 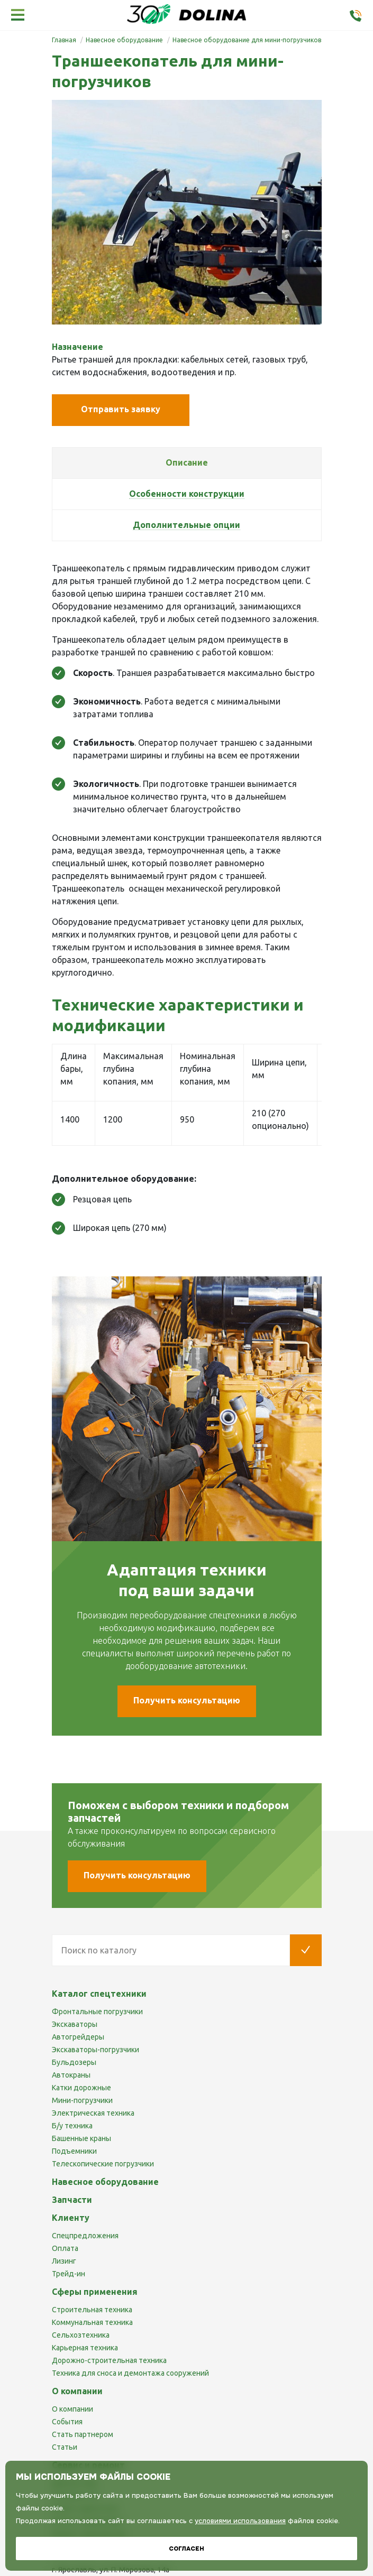 What do you see at coordinates (130, 2373) in the screenshot?
I see `Техника для сноса и демонтажа сооружений` at bounding box center [130, 2373].